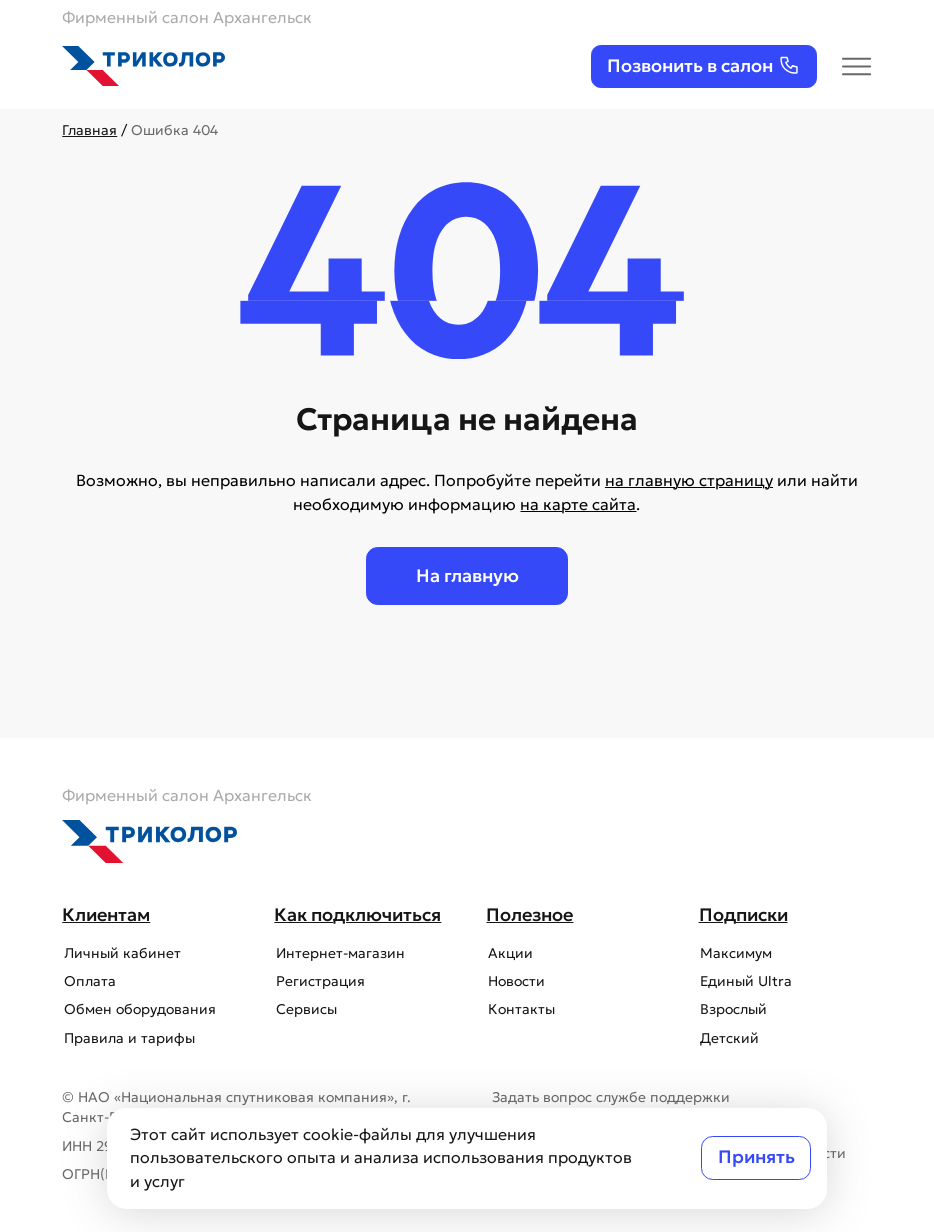 The width and height of the screenshot is (934, 1232). What do you see at coordinates (611, 1097) in the screenshot?
I see `Задать вопрос службе поддержки` at bounding box center [611, 1097].